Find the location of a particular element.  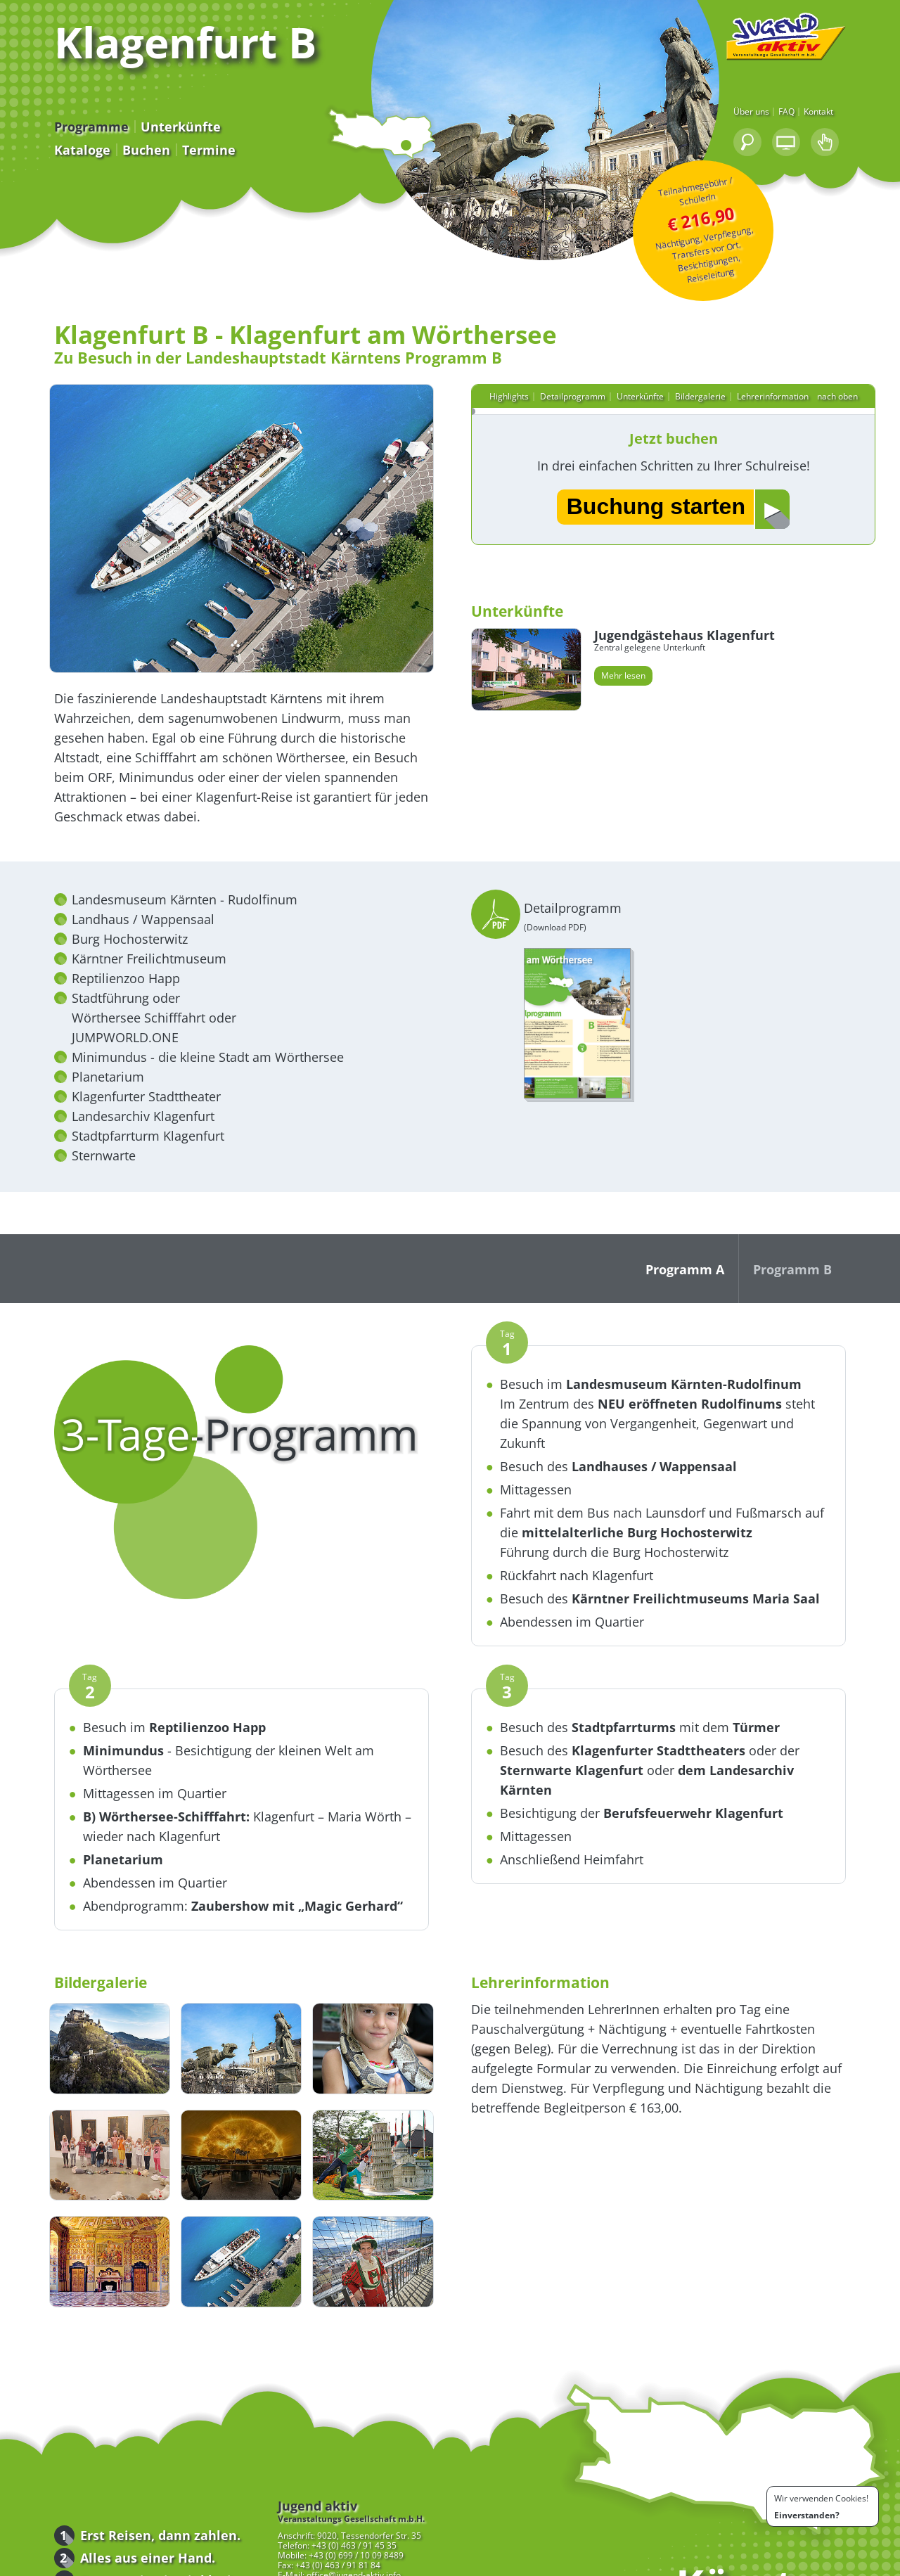

Impressum is located at coordinates (825, 2562).